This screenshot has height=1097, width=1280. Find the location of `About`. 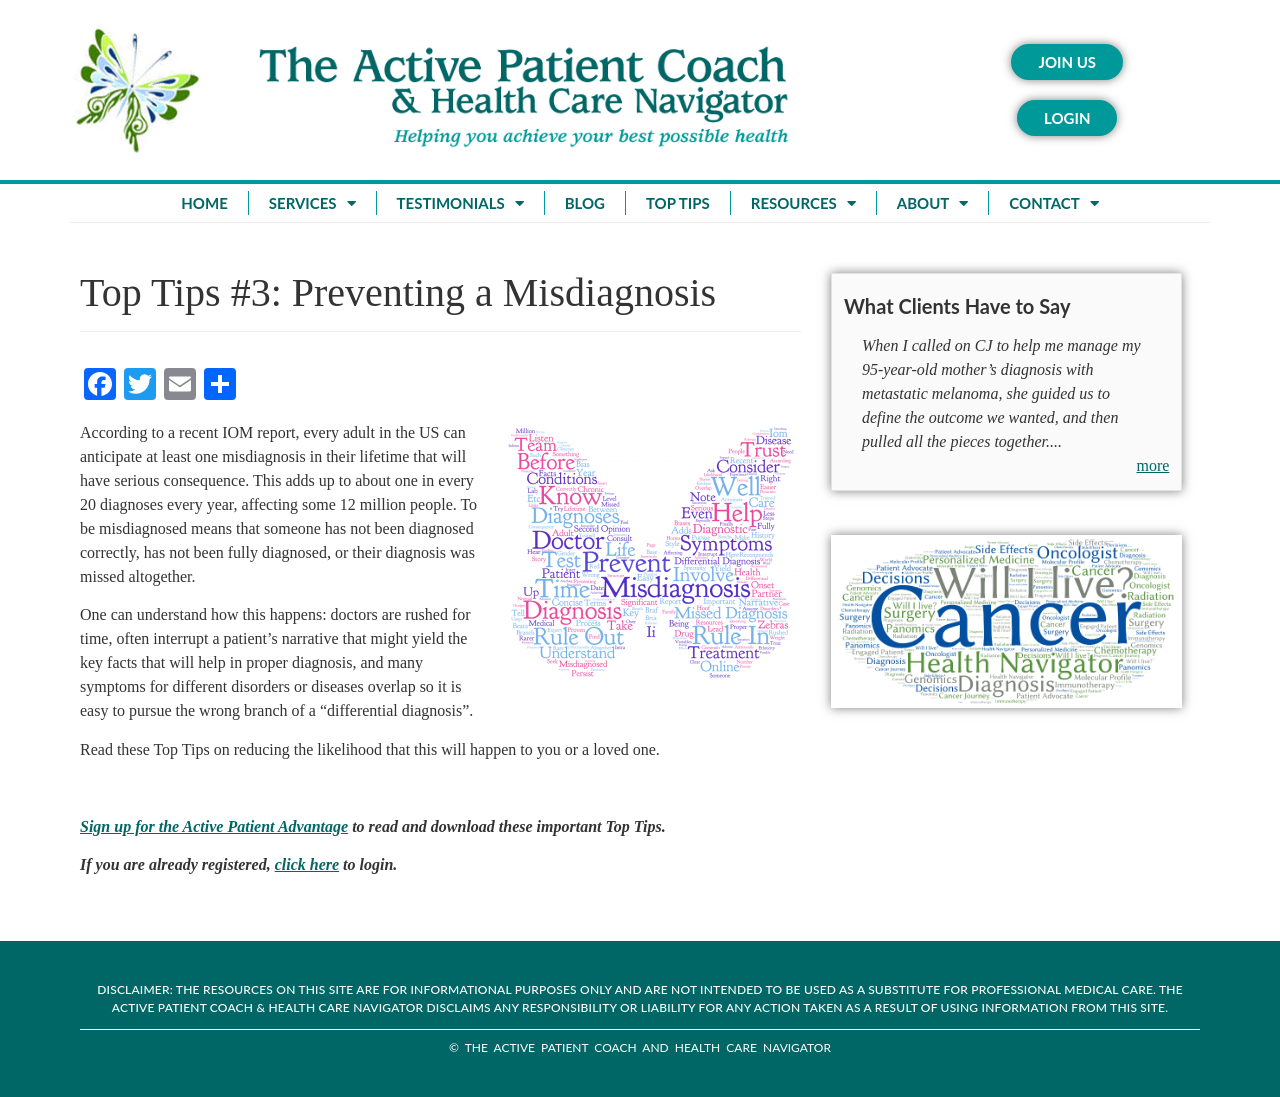

About is located at coordinates (933, 203).